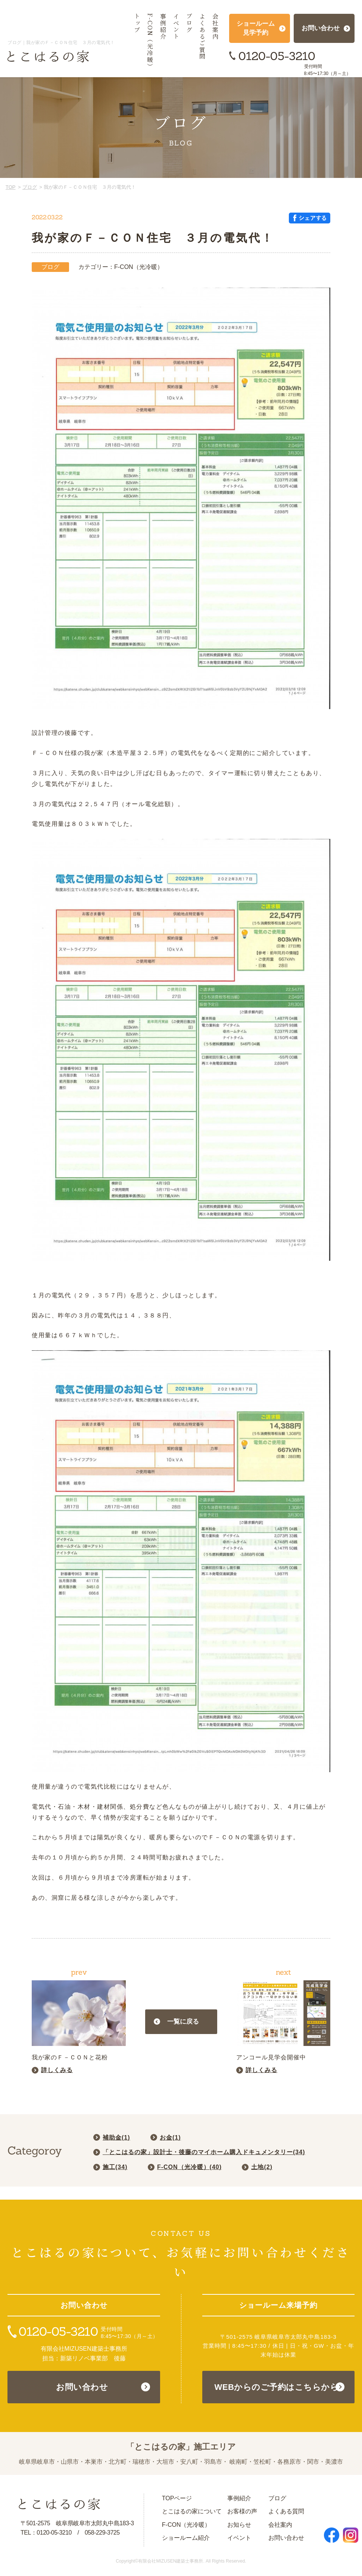  Describe the element at coordinates (177, 2498) in the screenshot. I see `TOPページ` at that location.